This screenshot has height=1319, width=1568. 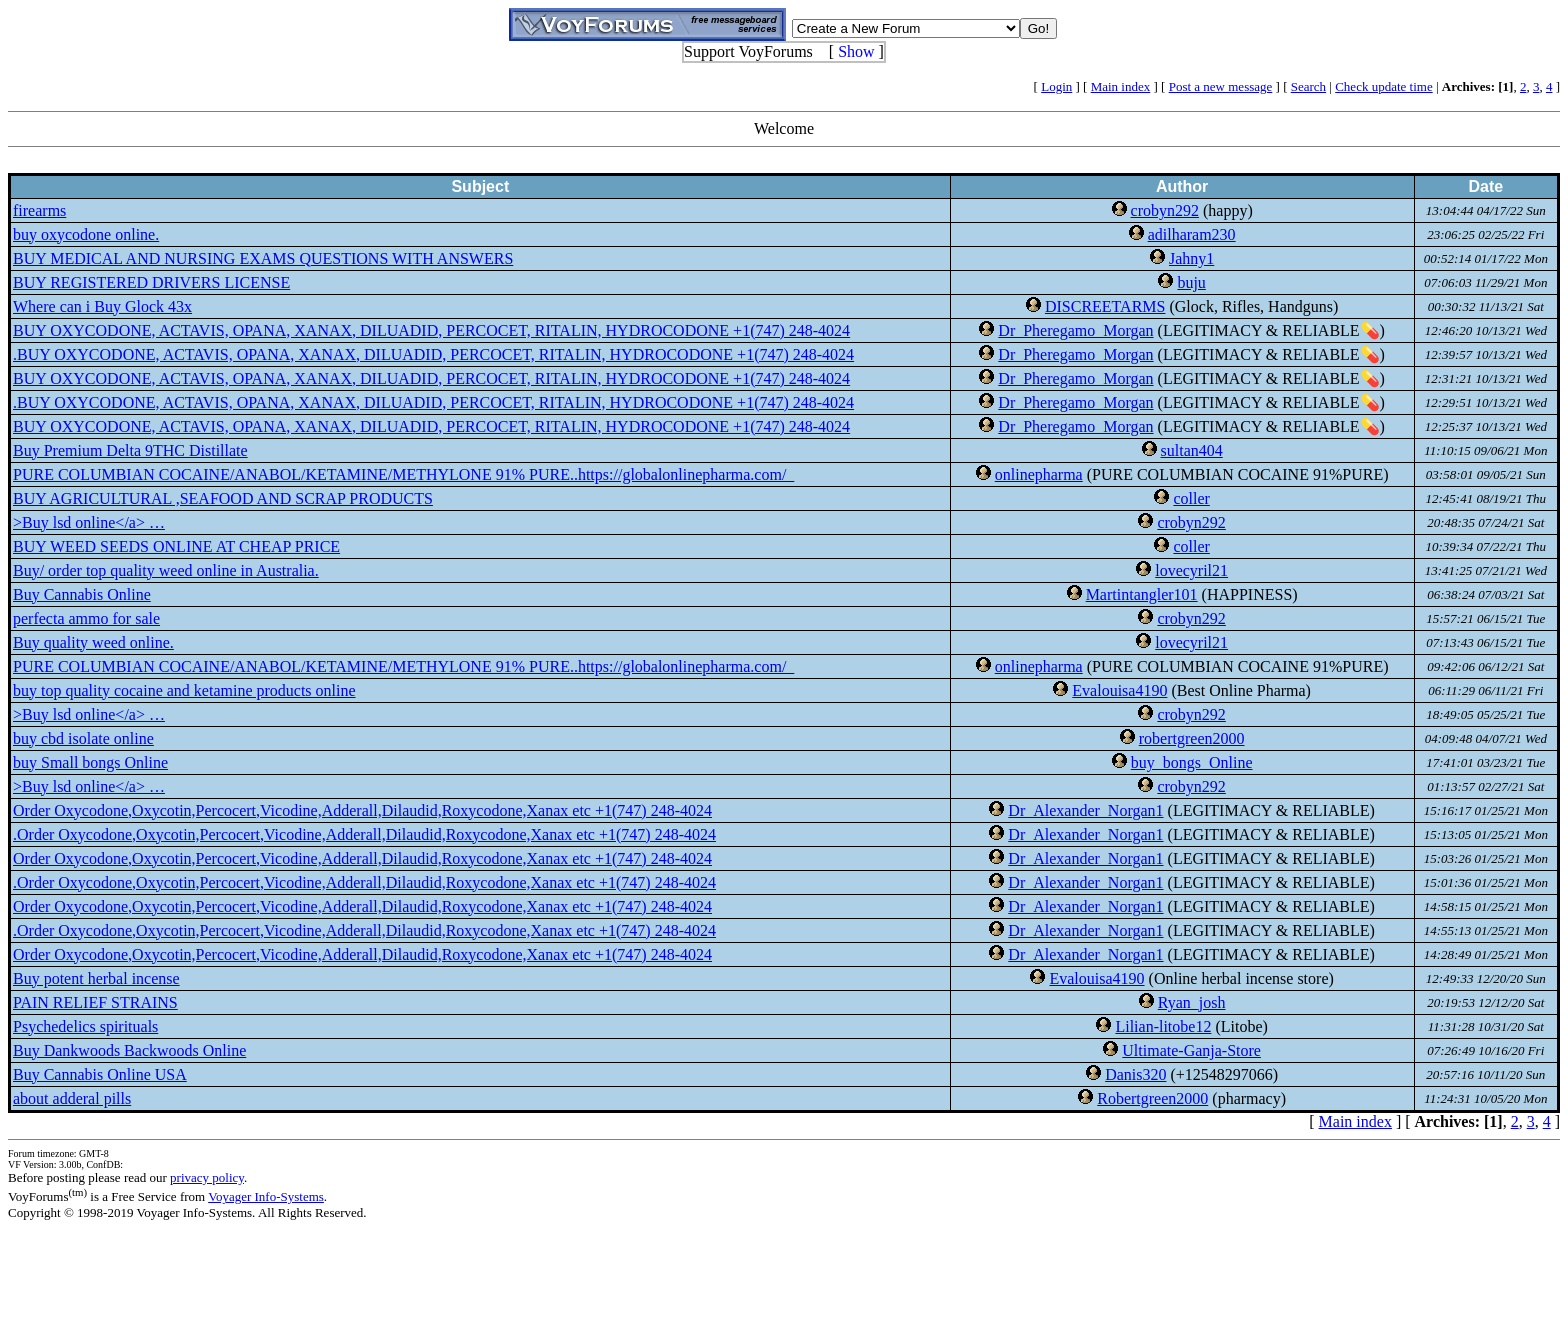 I want to click on BUY WEED SEEDS ONLINE AT CHEAP PRICE, so click(x=176, y=546).